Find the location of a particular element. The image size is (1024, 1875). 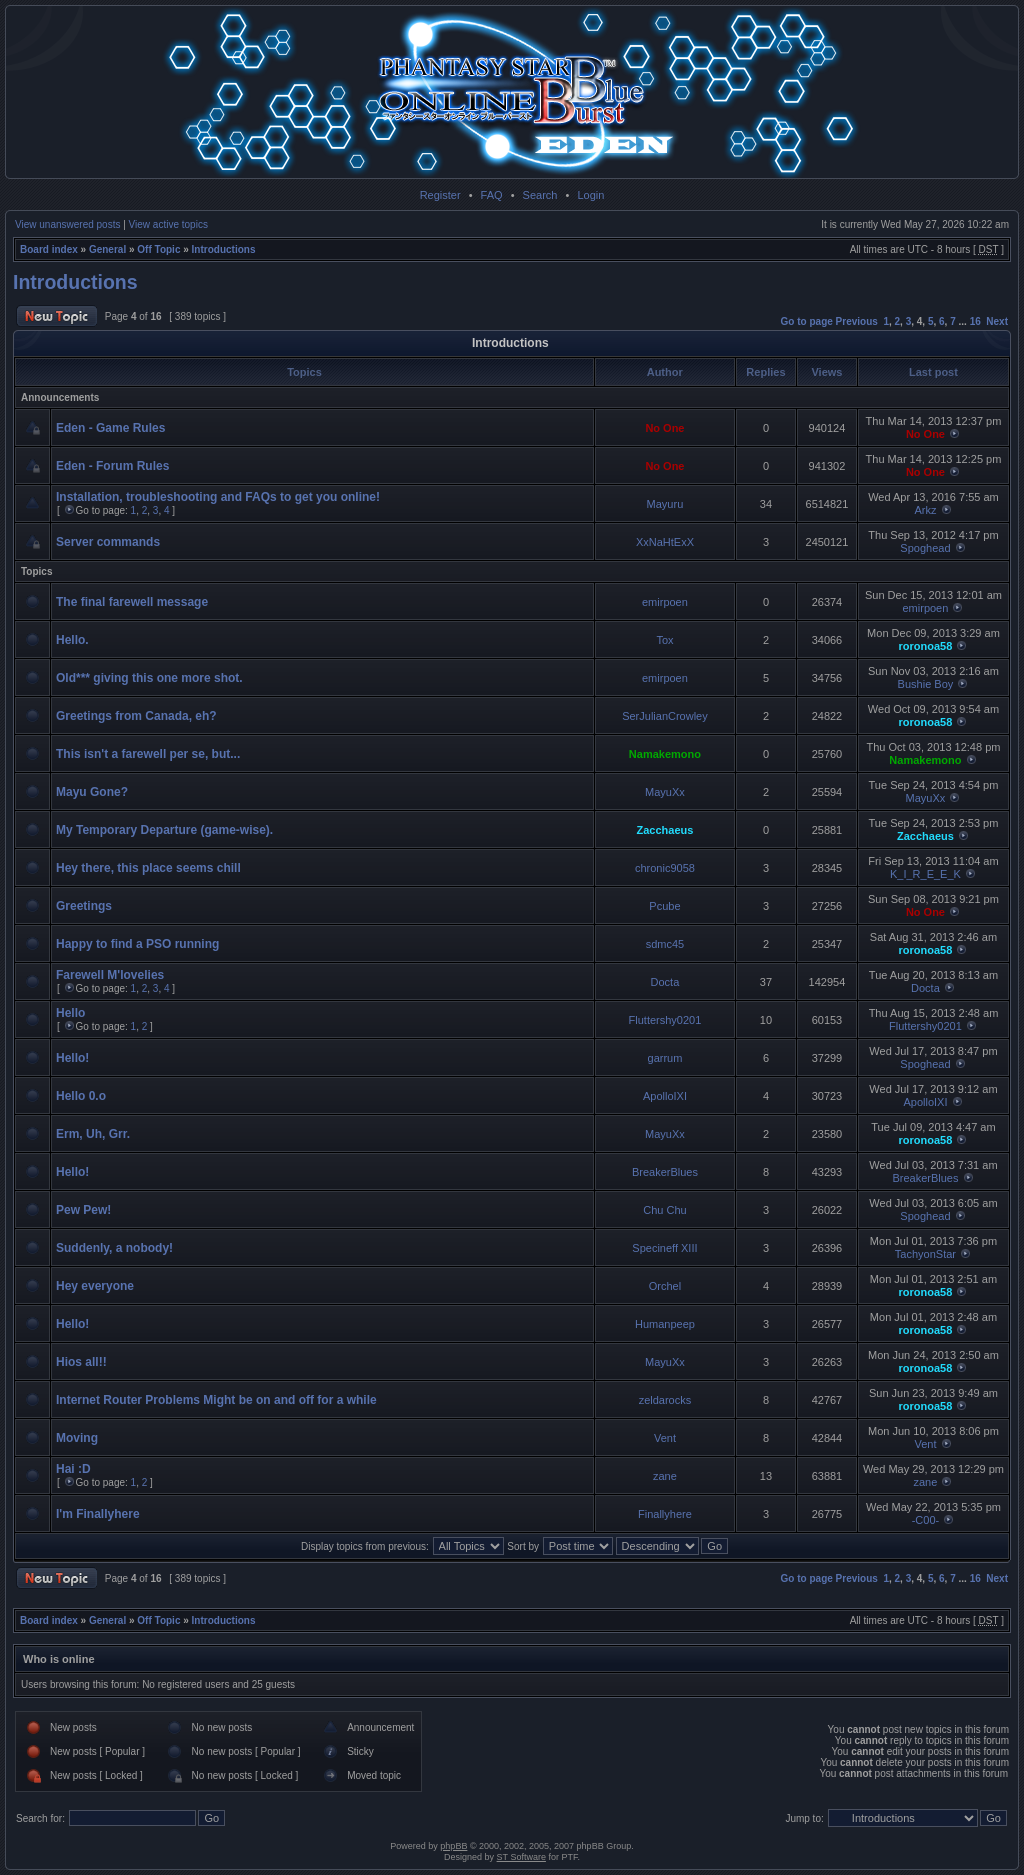

Go to page is located at coordinates (807, 321).